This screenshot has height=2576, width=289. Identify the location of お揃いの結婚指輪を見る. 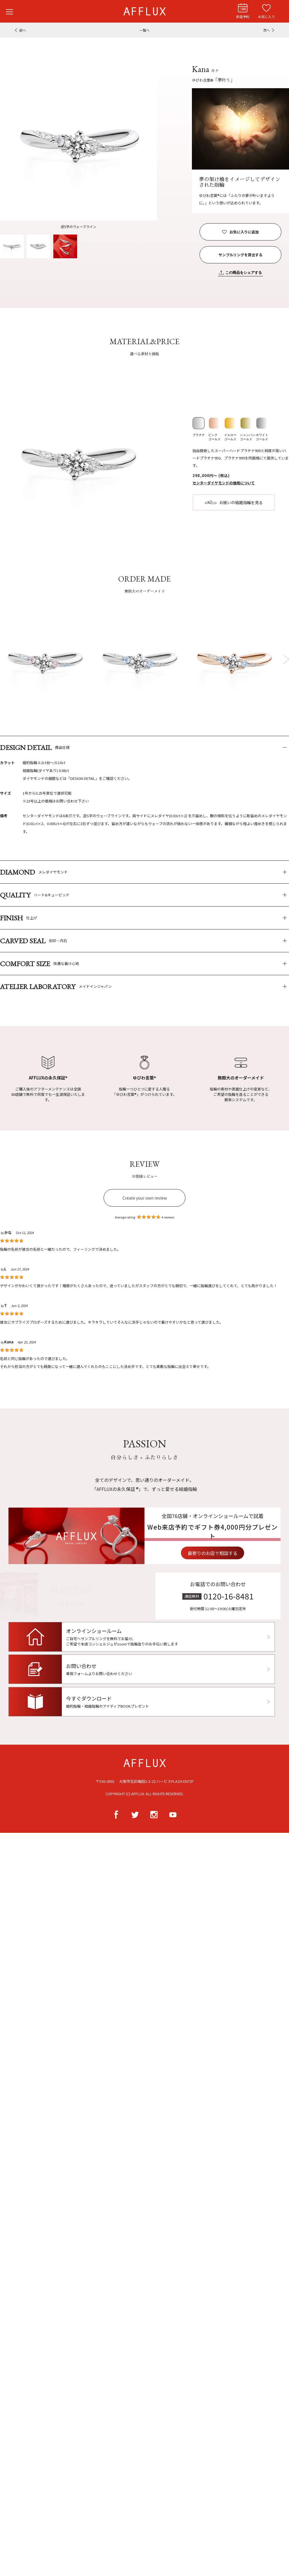
(241, 502).